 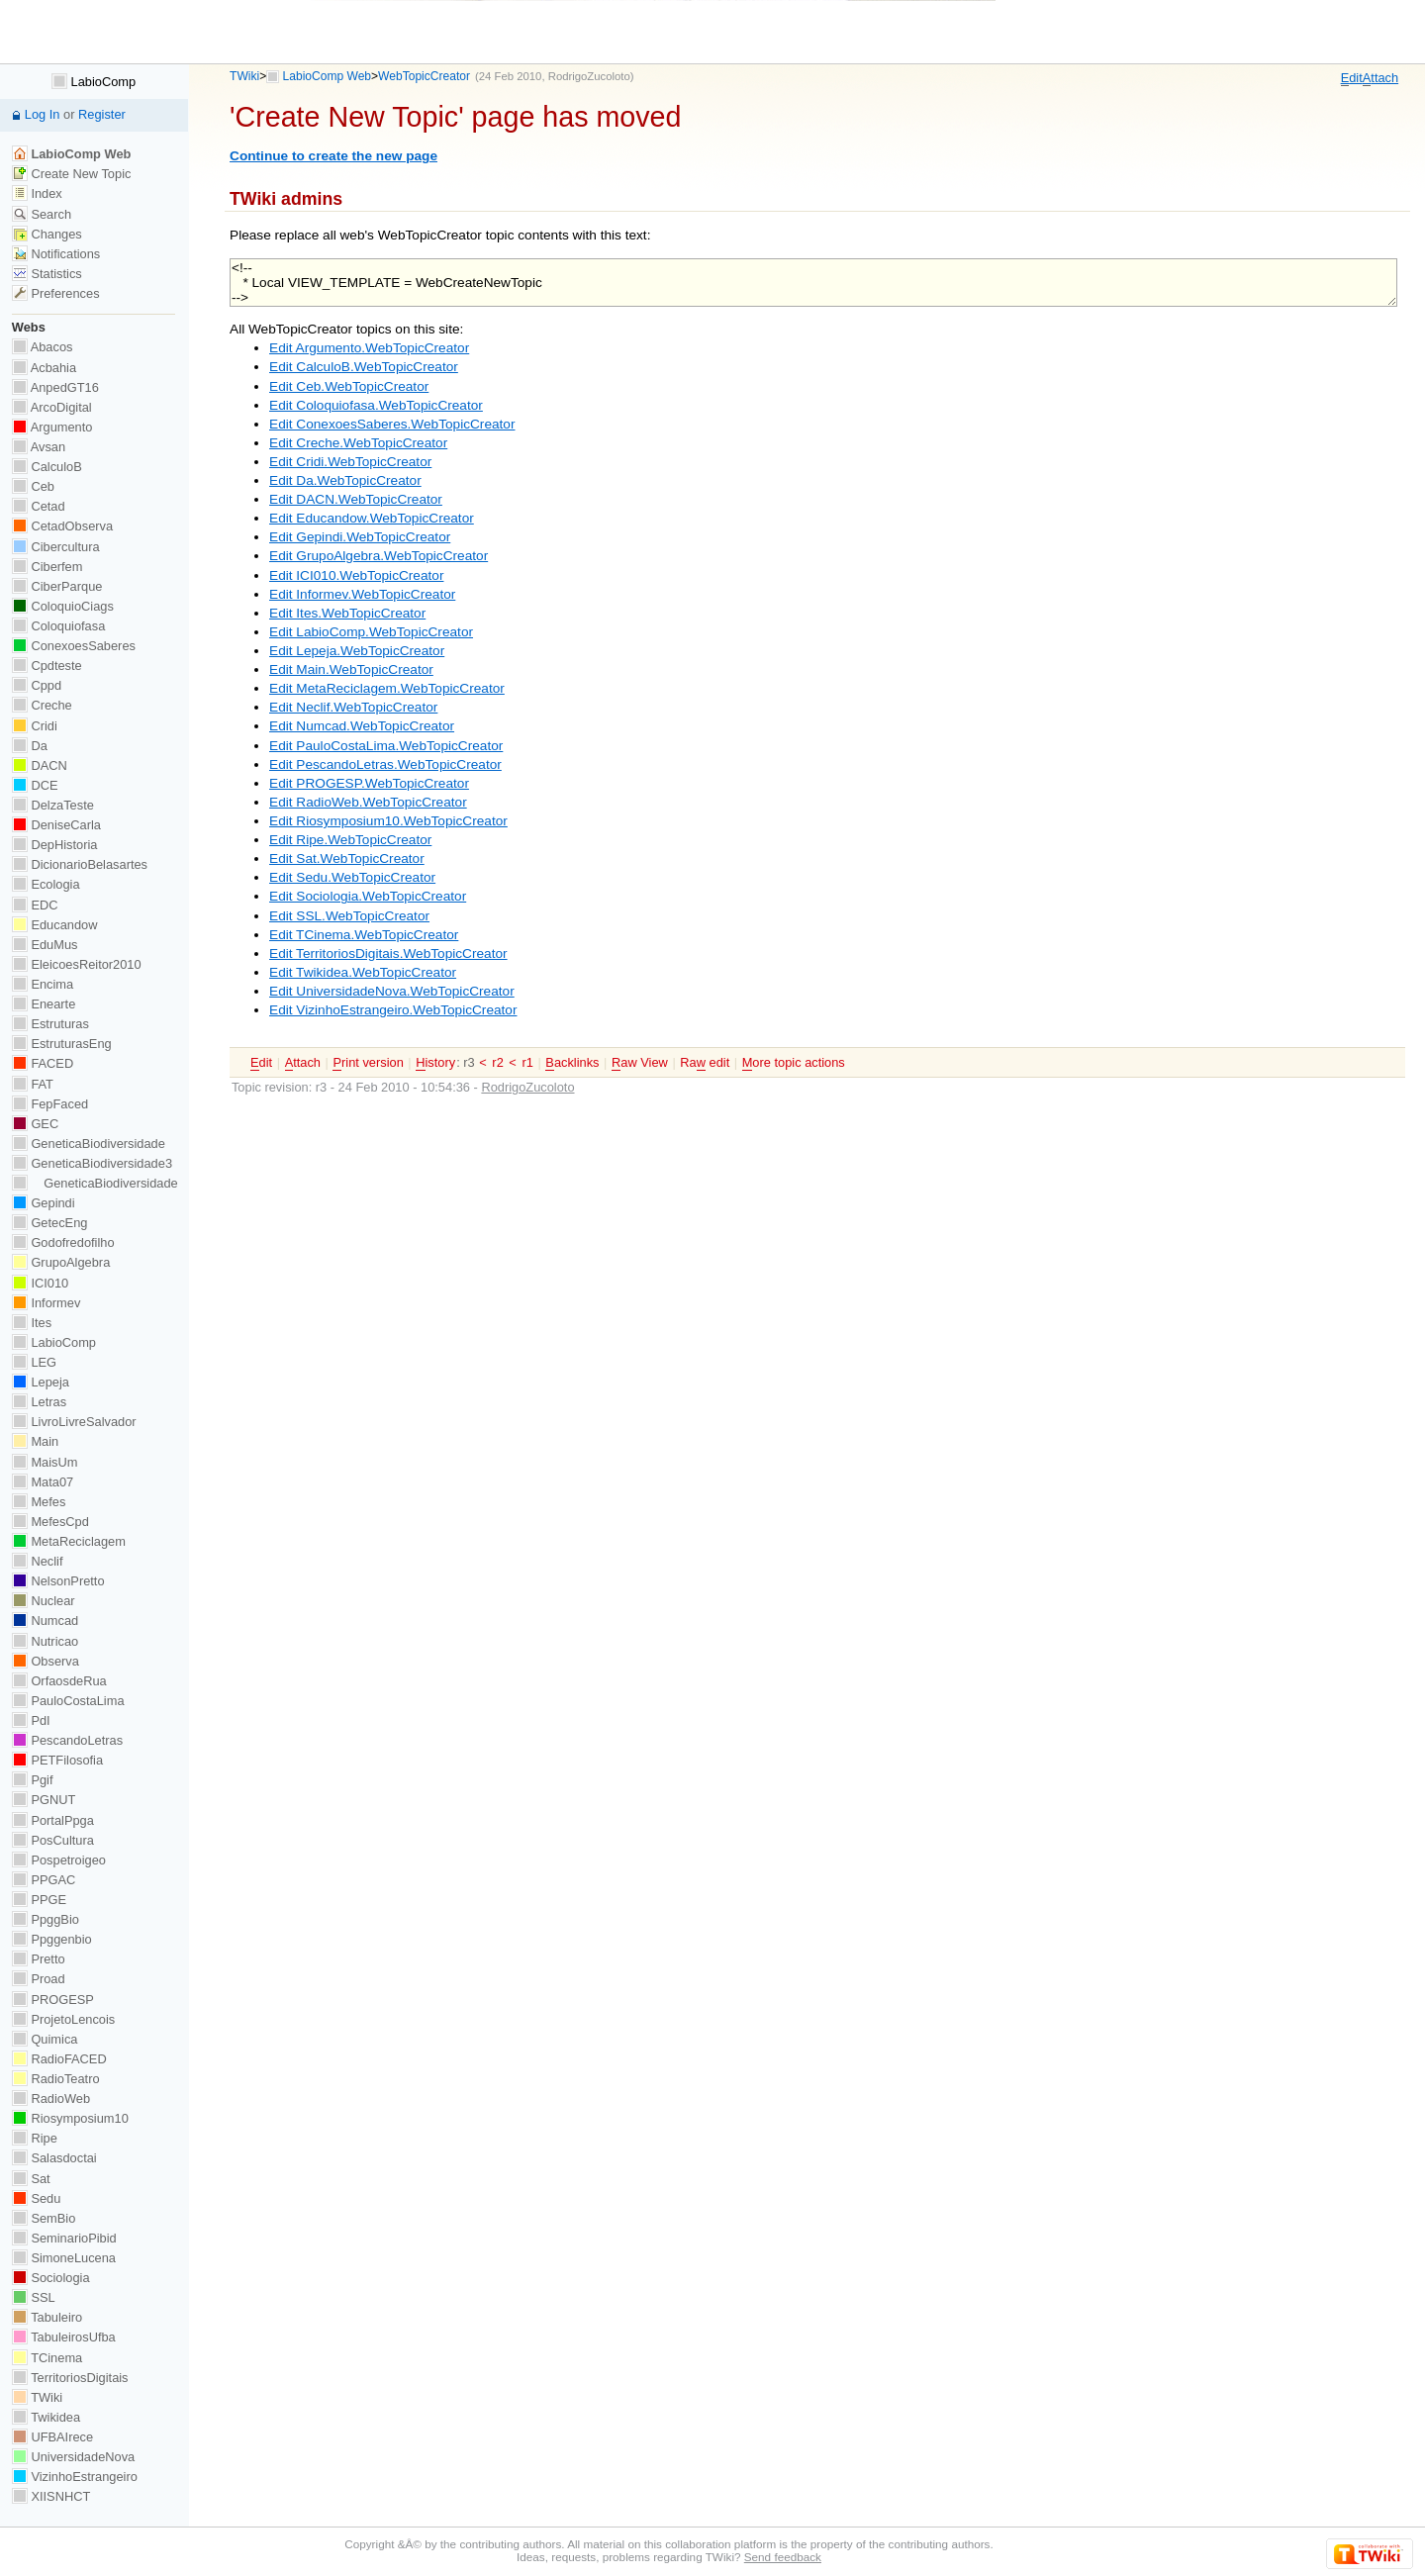 What do you see at coordinates (46, 2417) in the screenshot?
I see `Twikidea` at bounding box center [46, 2417].